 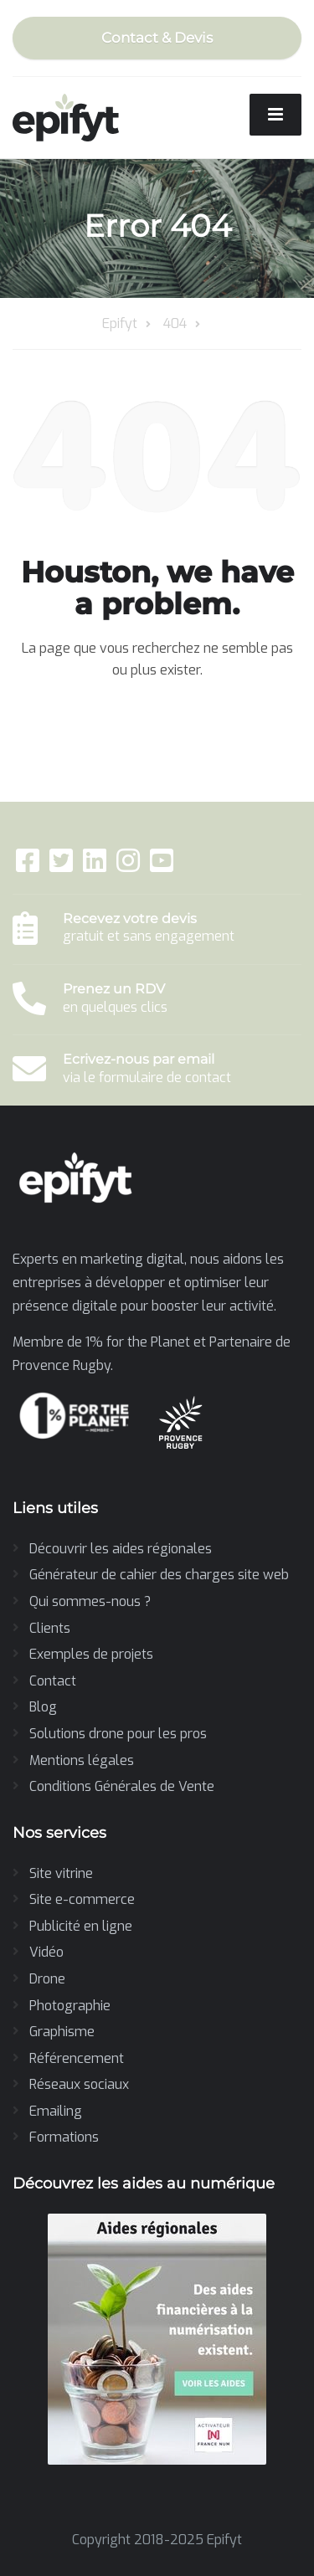 I want to click on Drone, so click(x=47, y=1979).